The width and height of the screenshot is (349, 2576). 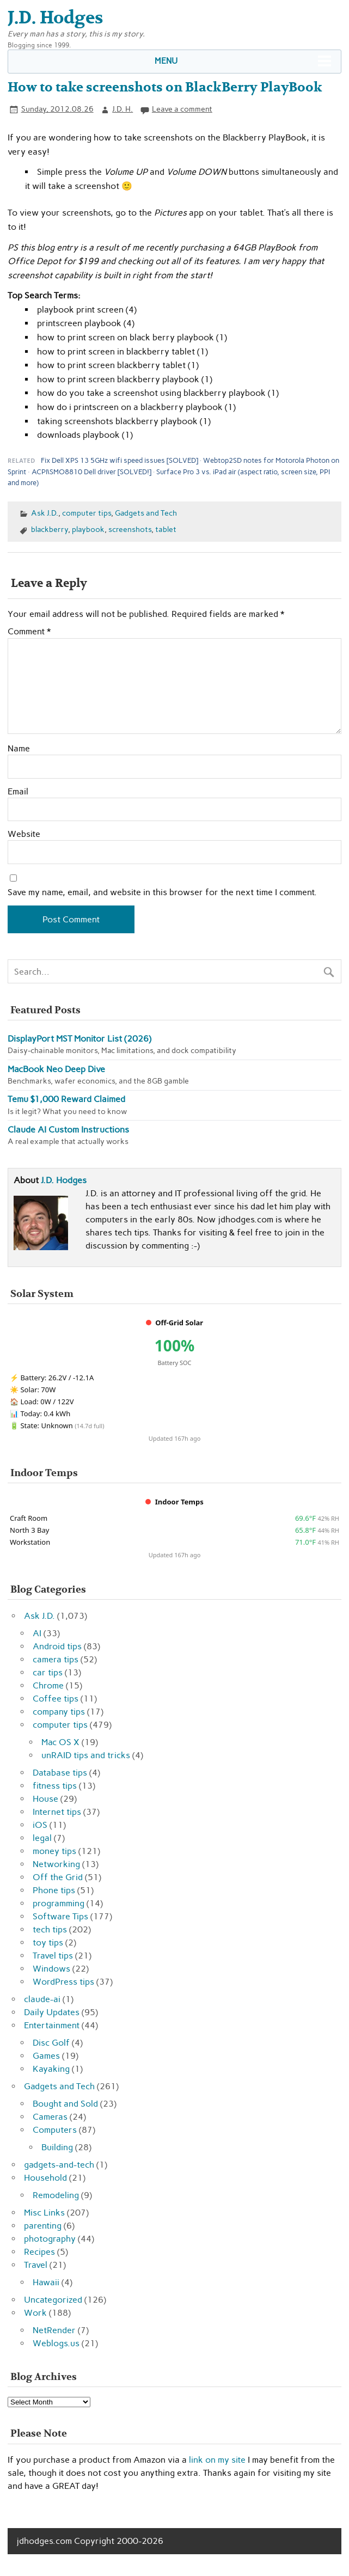 I want to click on Computers, so click(x=55, y=2130).